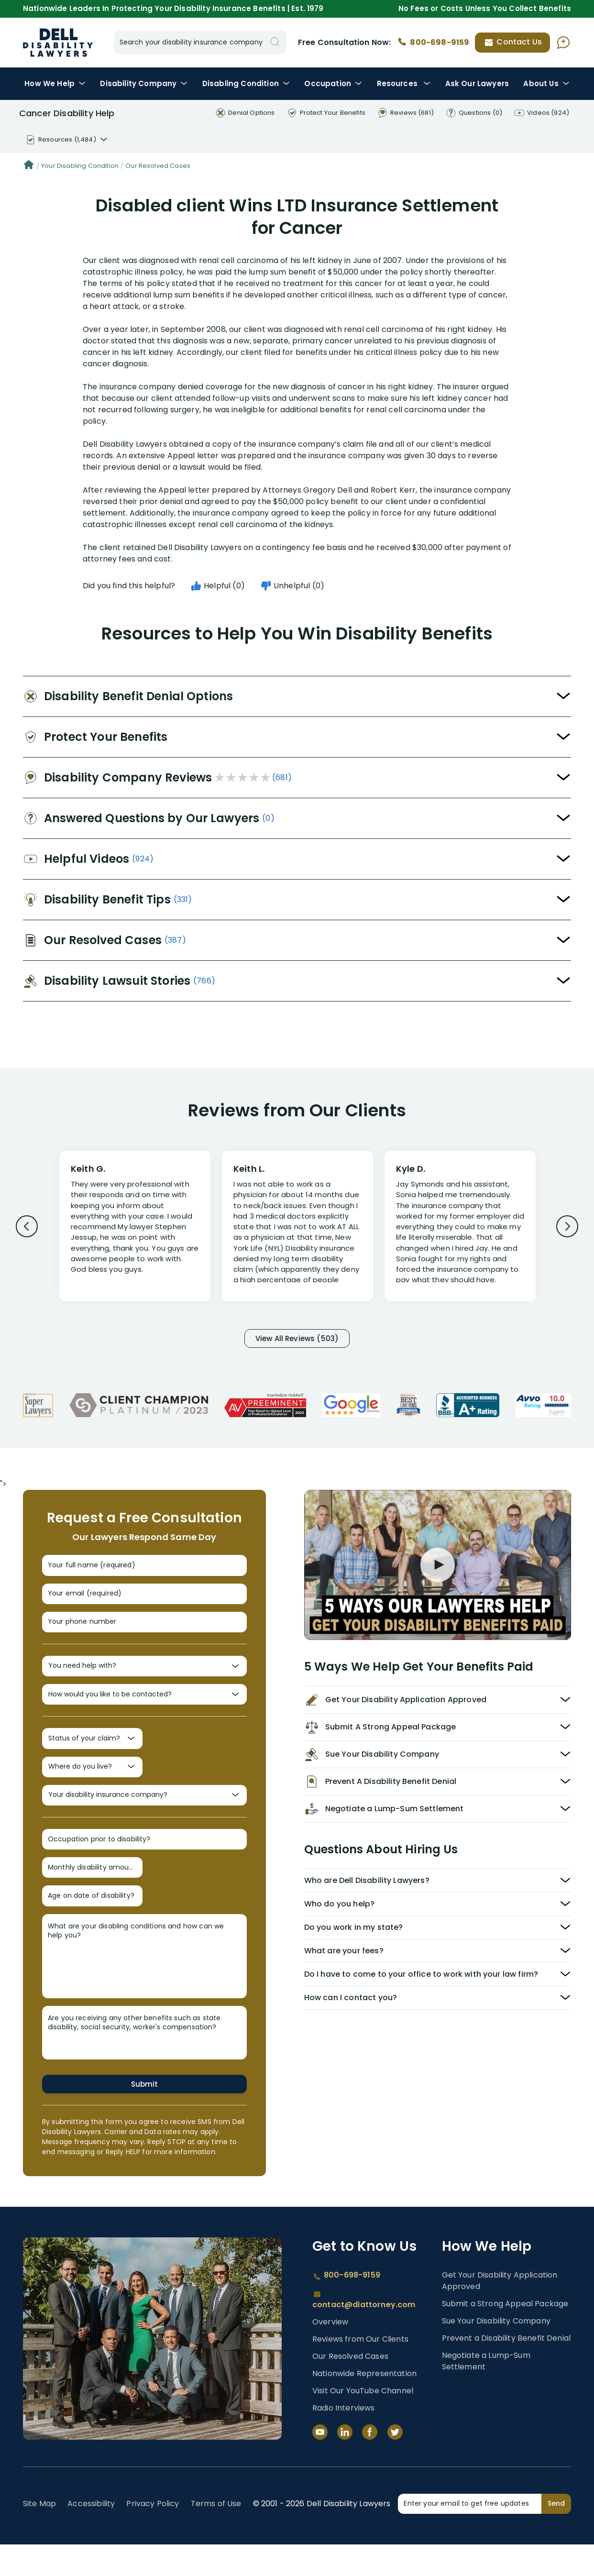 The image size is (594, 2576). I want to click on Get Your Disability Application Approved, so click(500, 2312).